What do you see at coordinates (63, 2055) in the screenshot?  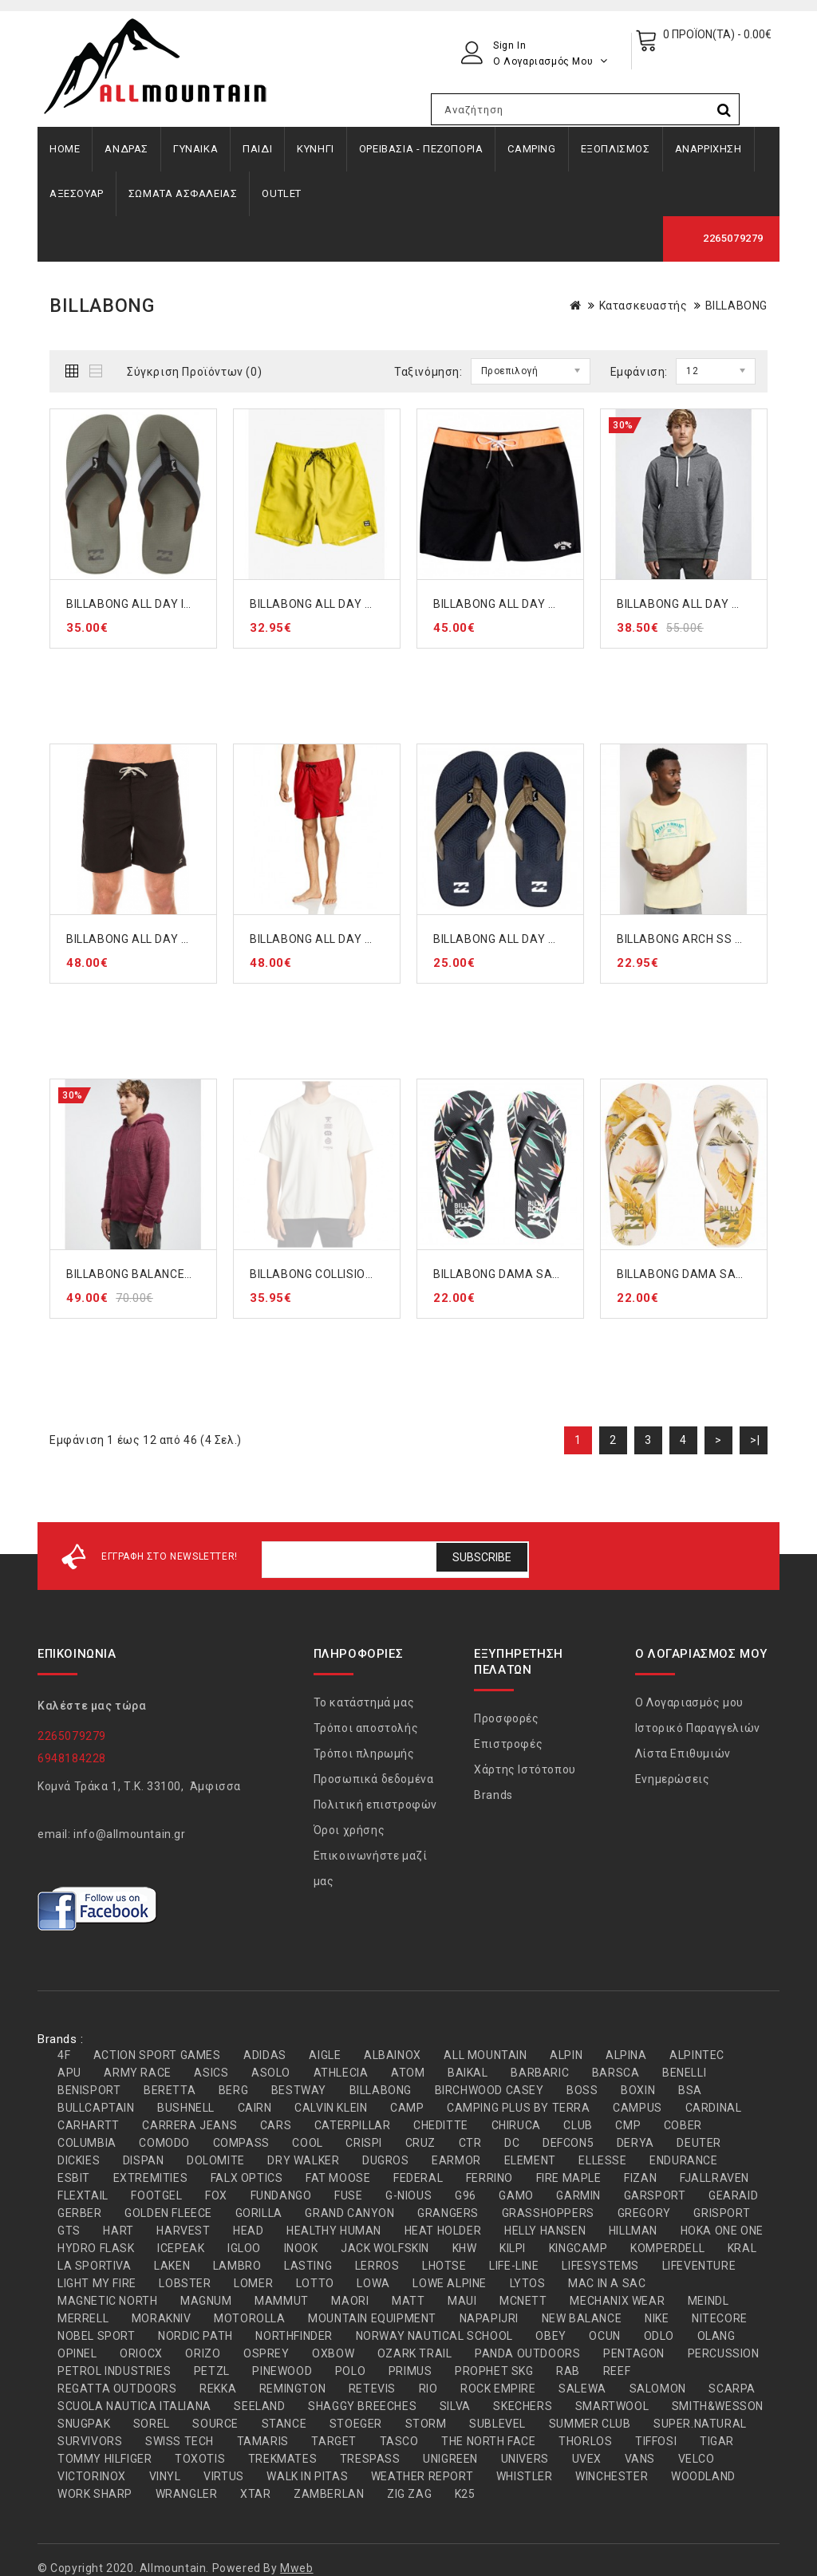 I see `4F` at bounding box center [63, 2055].